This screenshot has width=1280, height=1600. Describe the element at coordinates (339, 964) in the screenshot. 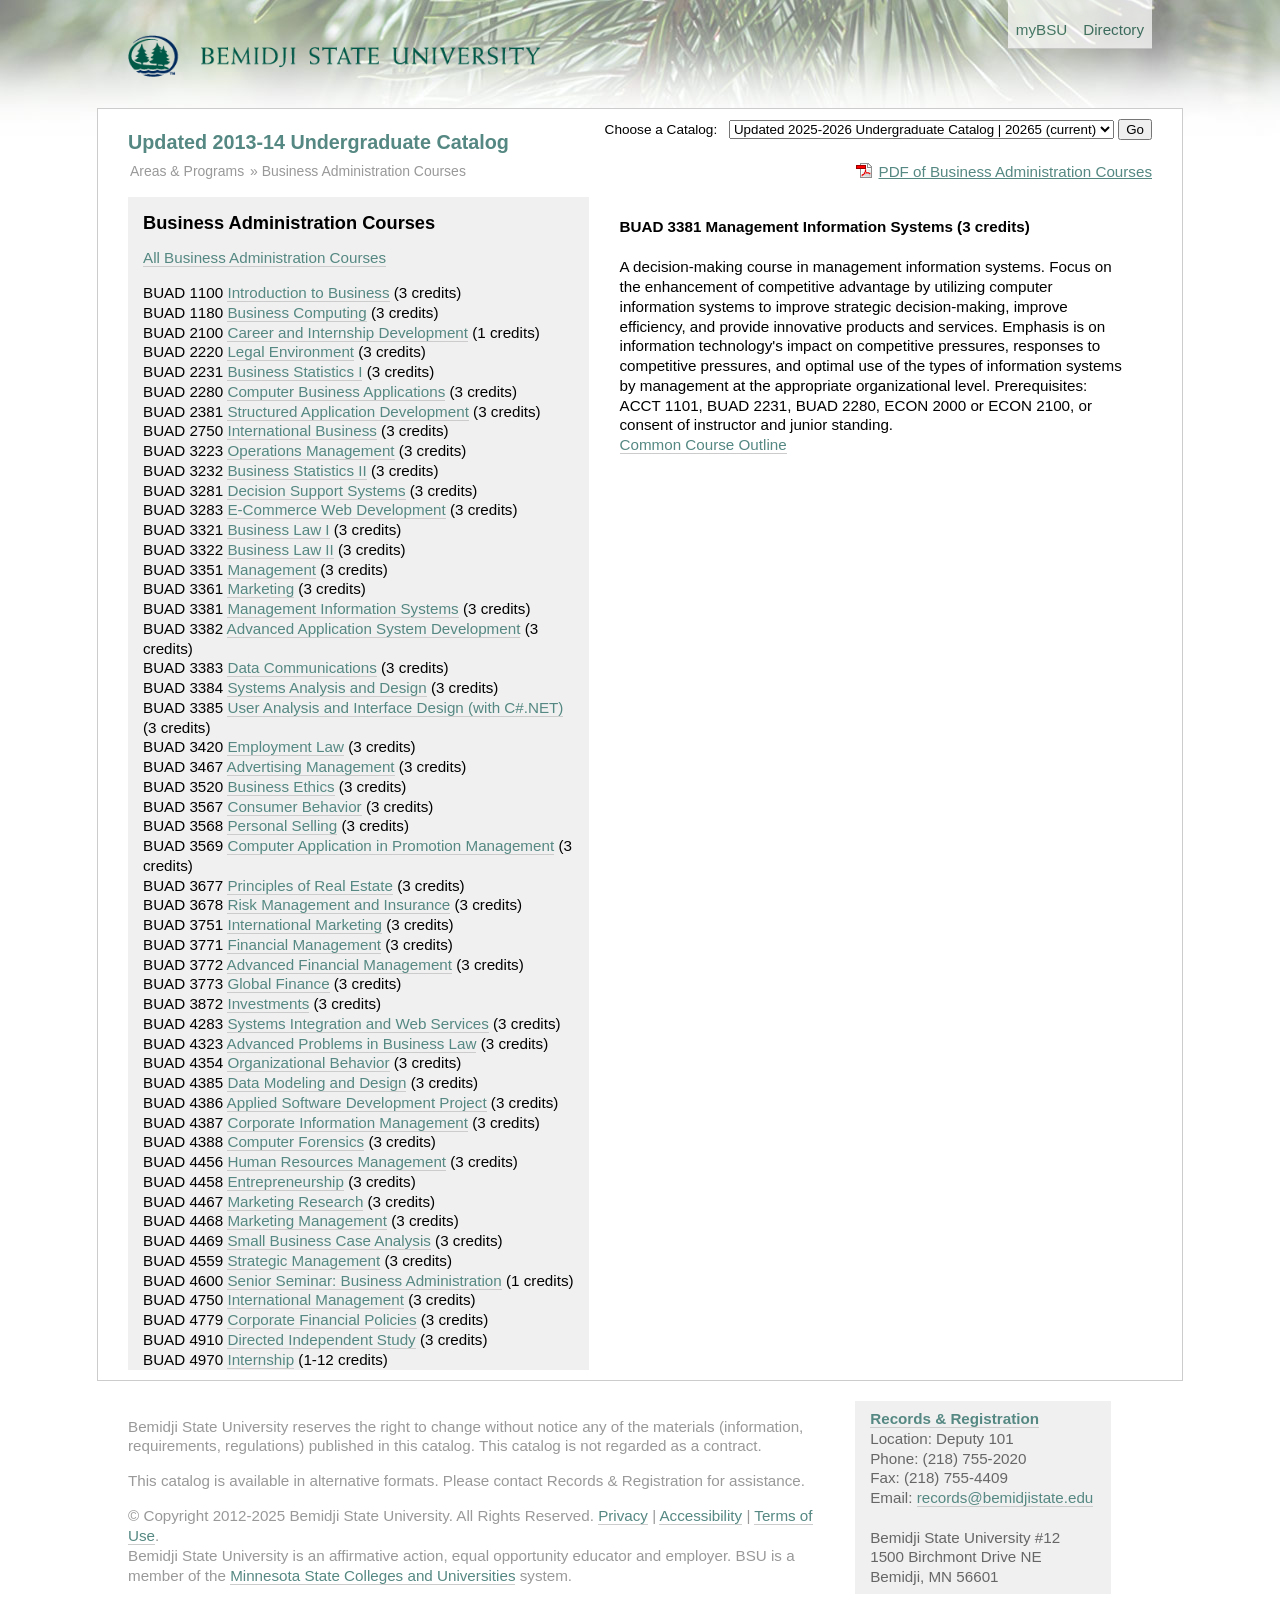

I see `Advanced Financial Management` at that location.